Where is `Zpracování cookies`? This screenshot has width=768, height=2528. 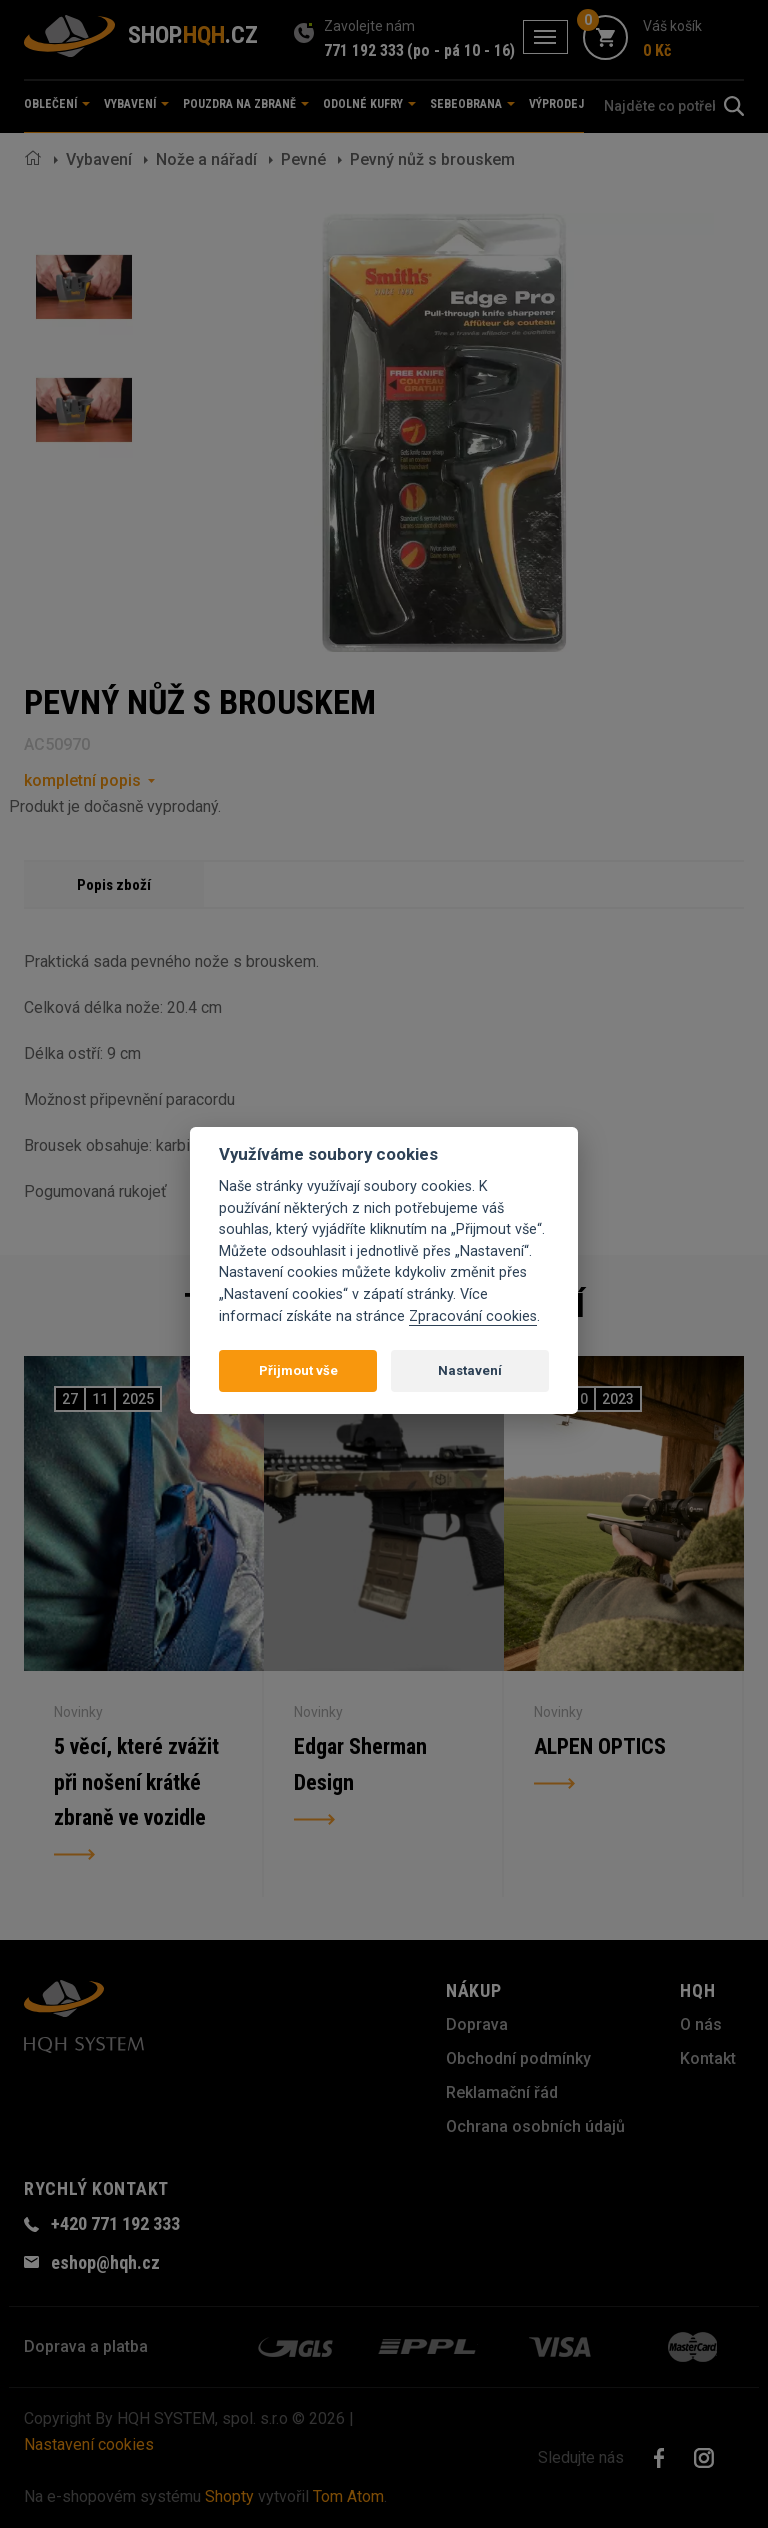 Zpracování cookies is located at coordinates (473, 1316).